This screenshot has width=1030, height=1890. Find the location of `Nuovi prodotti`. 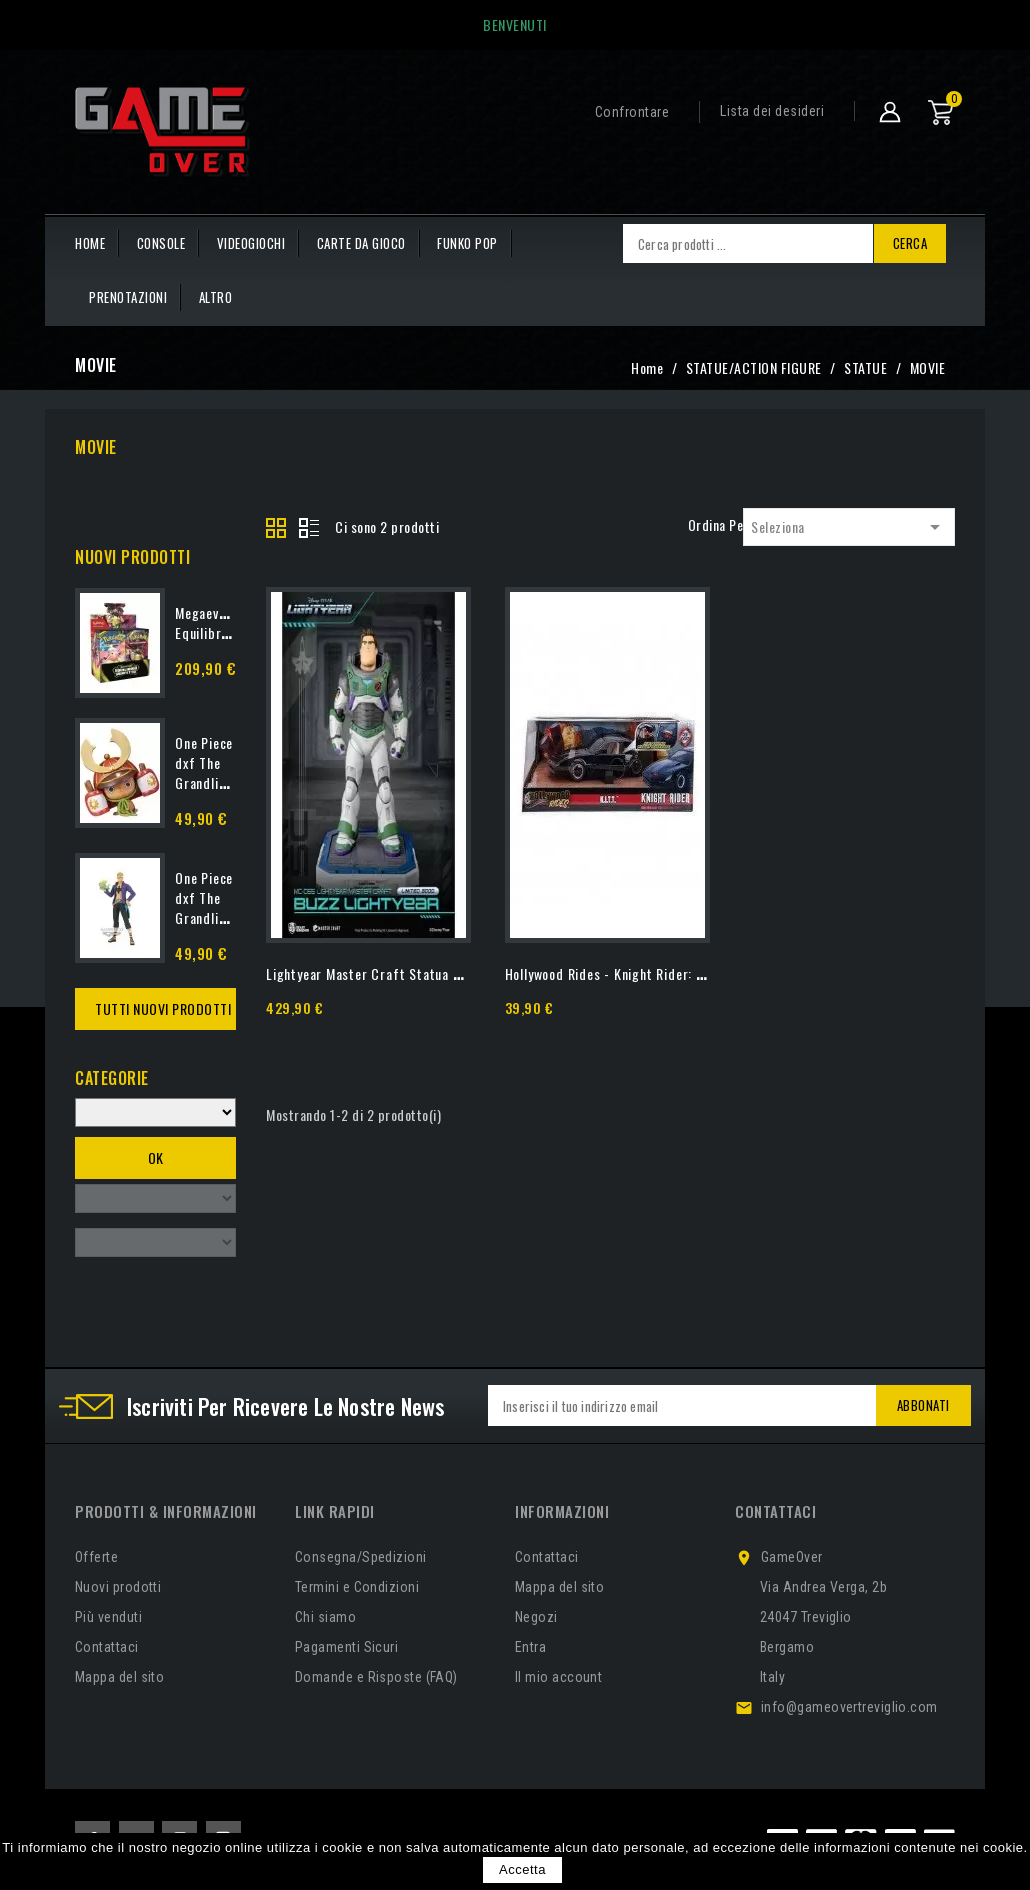

Nuovi prodotti is located at coordinates (118, 1587).